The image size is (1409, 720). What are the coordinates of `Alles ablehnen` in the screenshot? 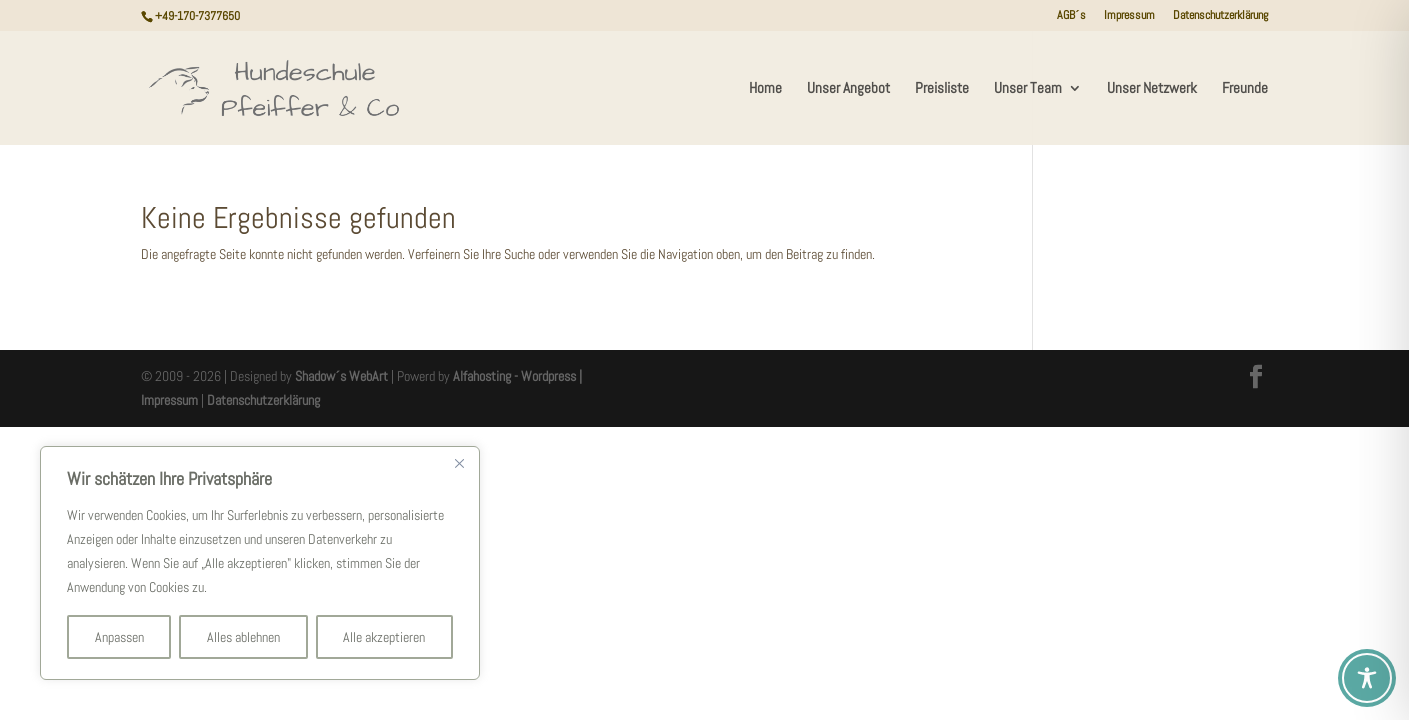 It's located at (243, 637).